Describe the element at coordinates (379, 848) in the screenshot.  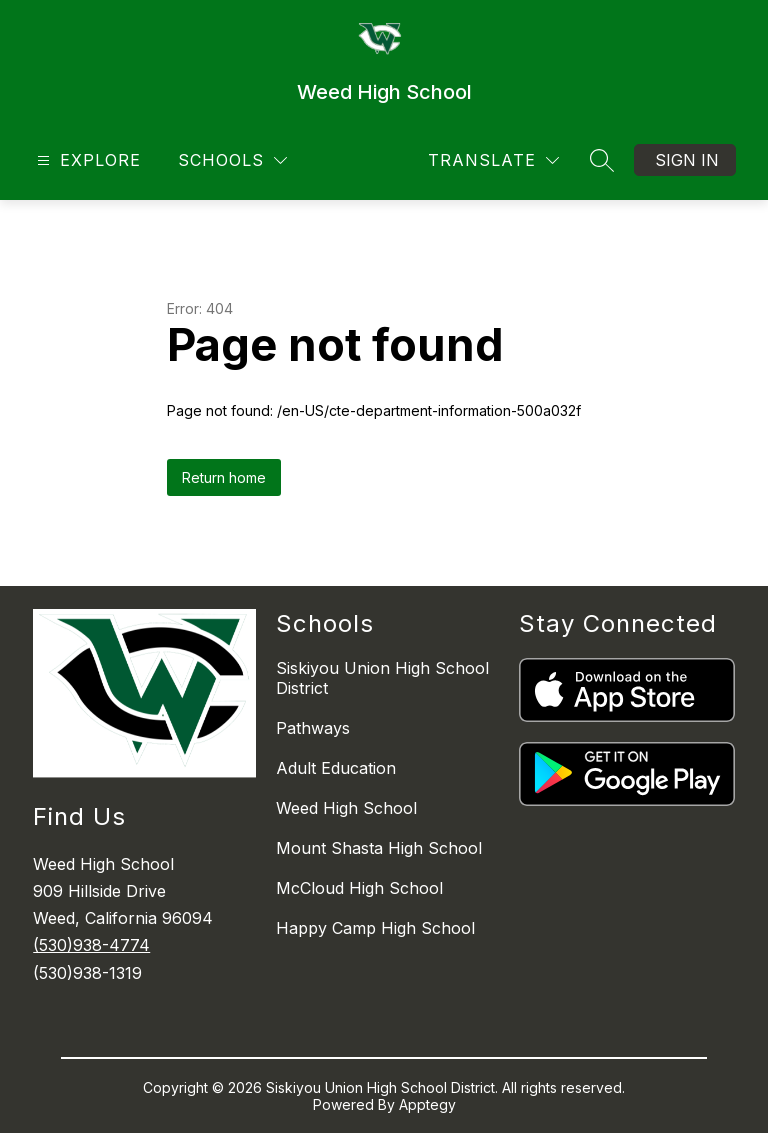
I see `Mount Shasta High School` at that location.